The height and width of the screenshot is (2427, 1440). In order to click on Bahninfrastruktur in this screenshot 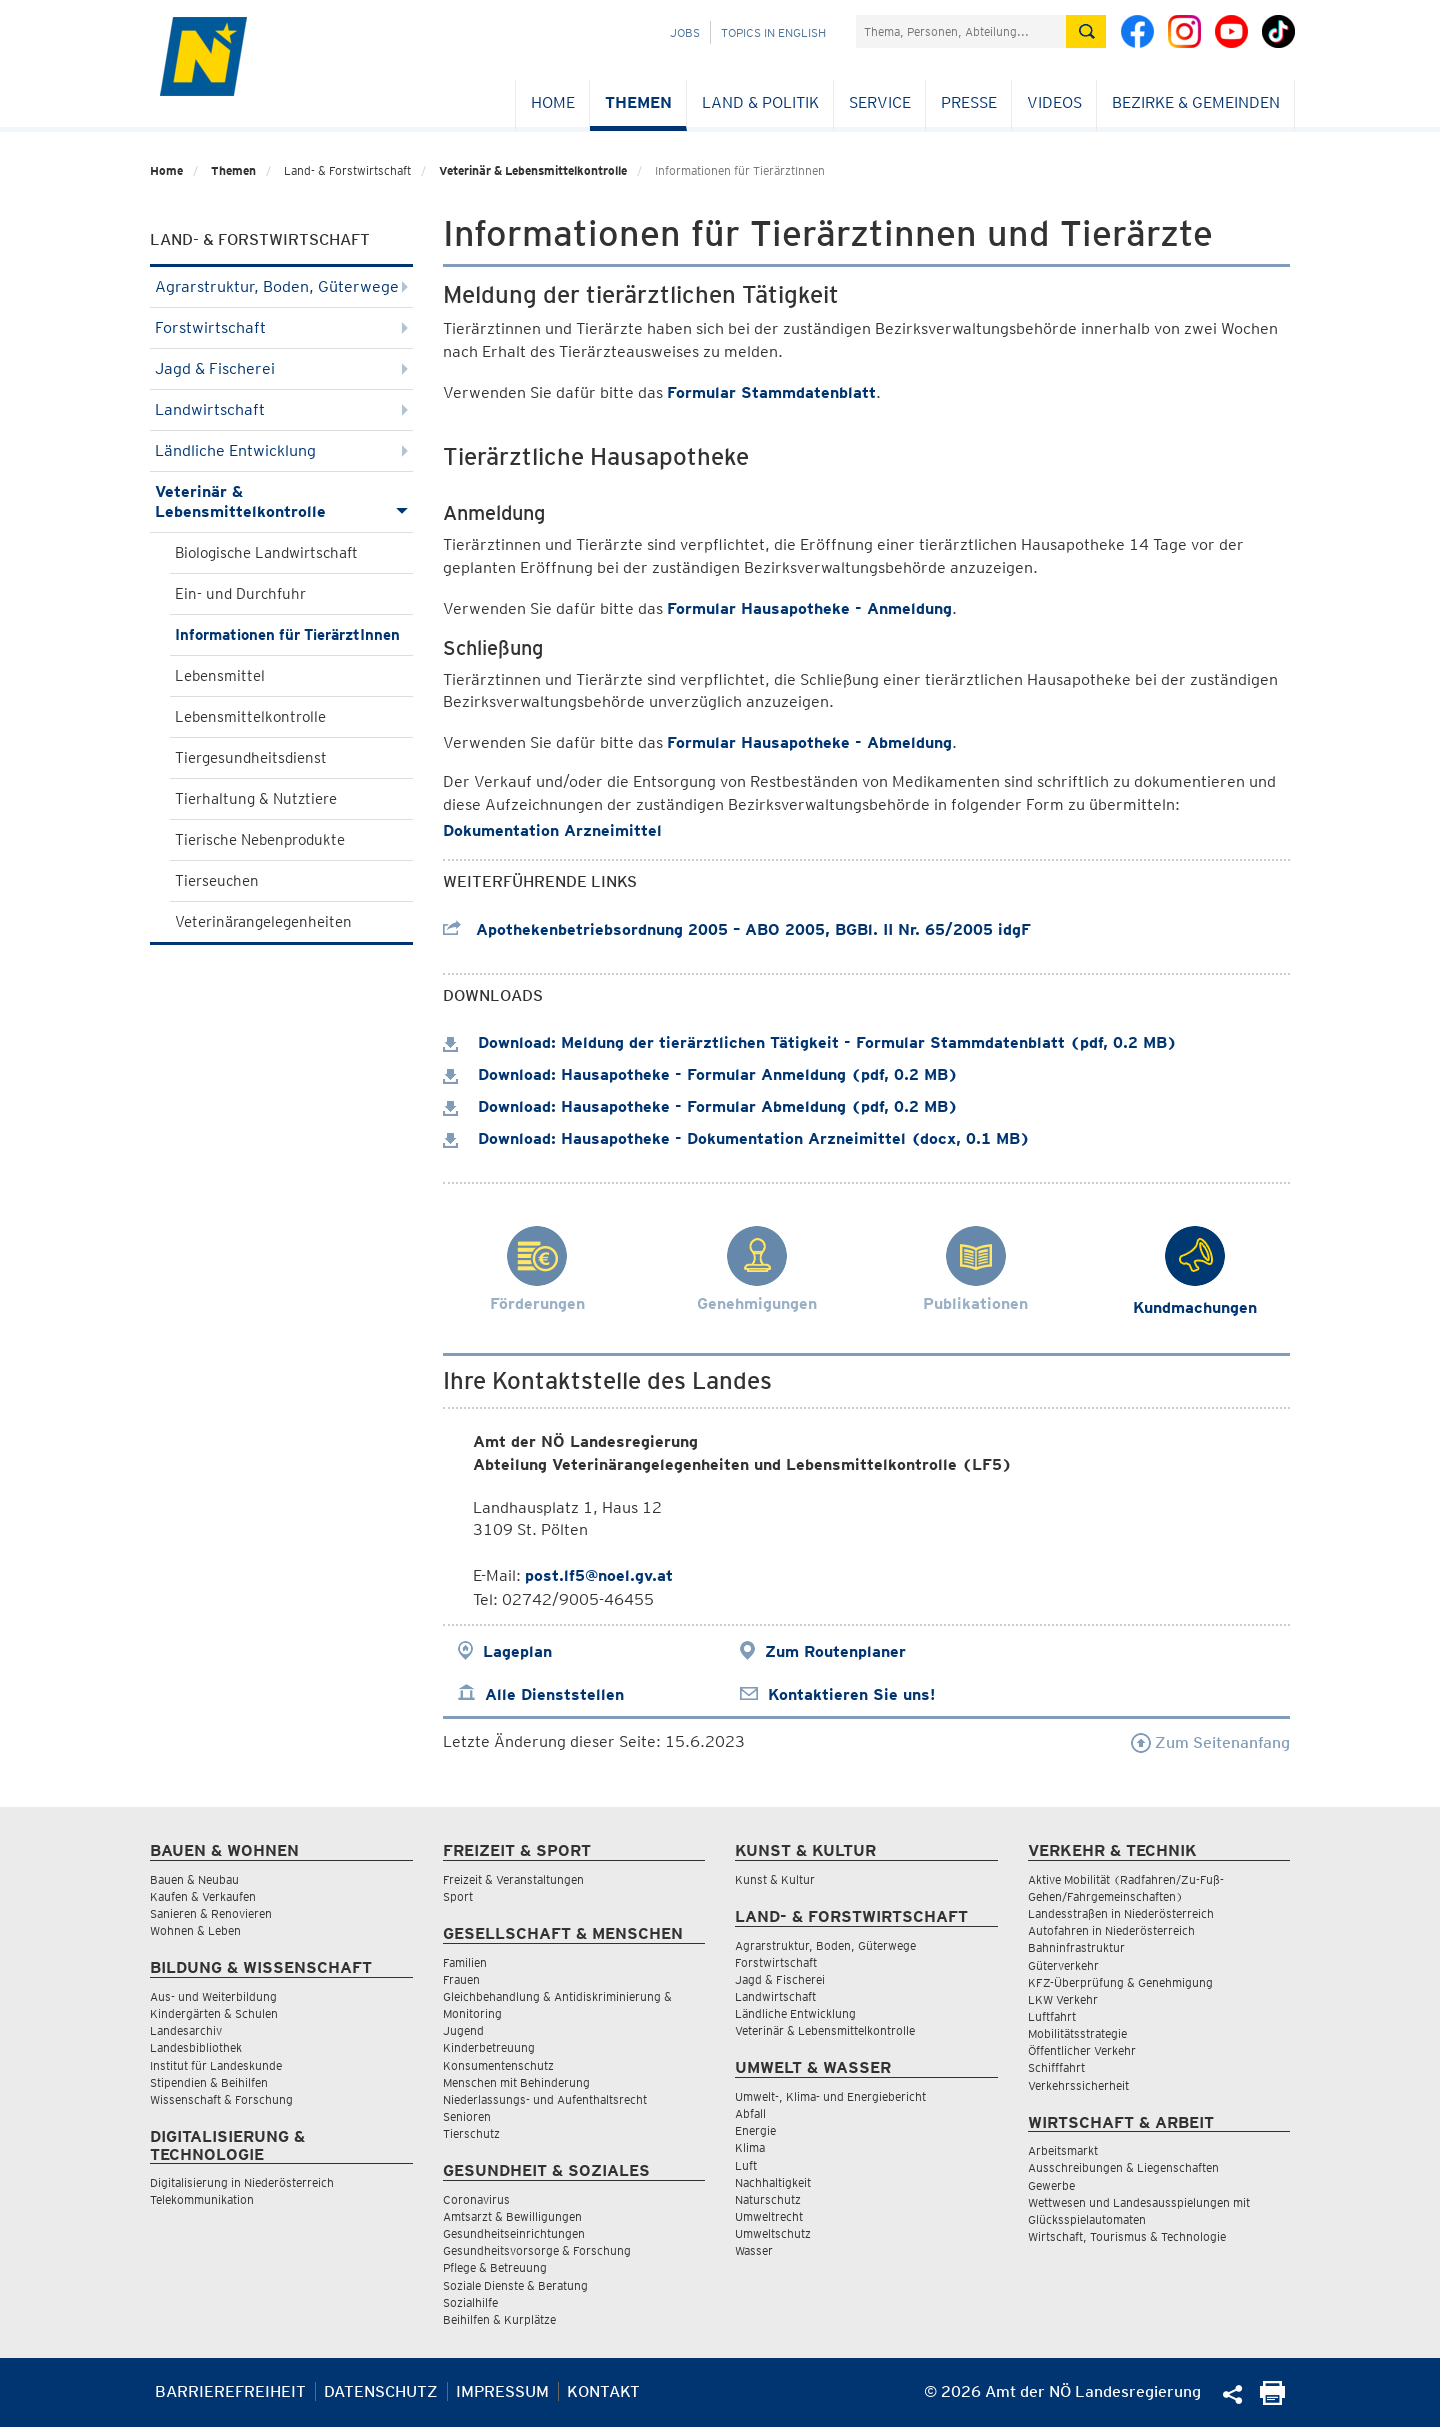, I will do `click(1076, 1947)`.